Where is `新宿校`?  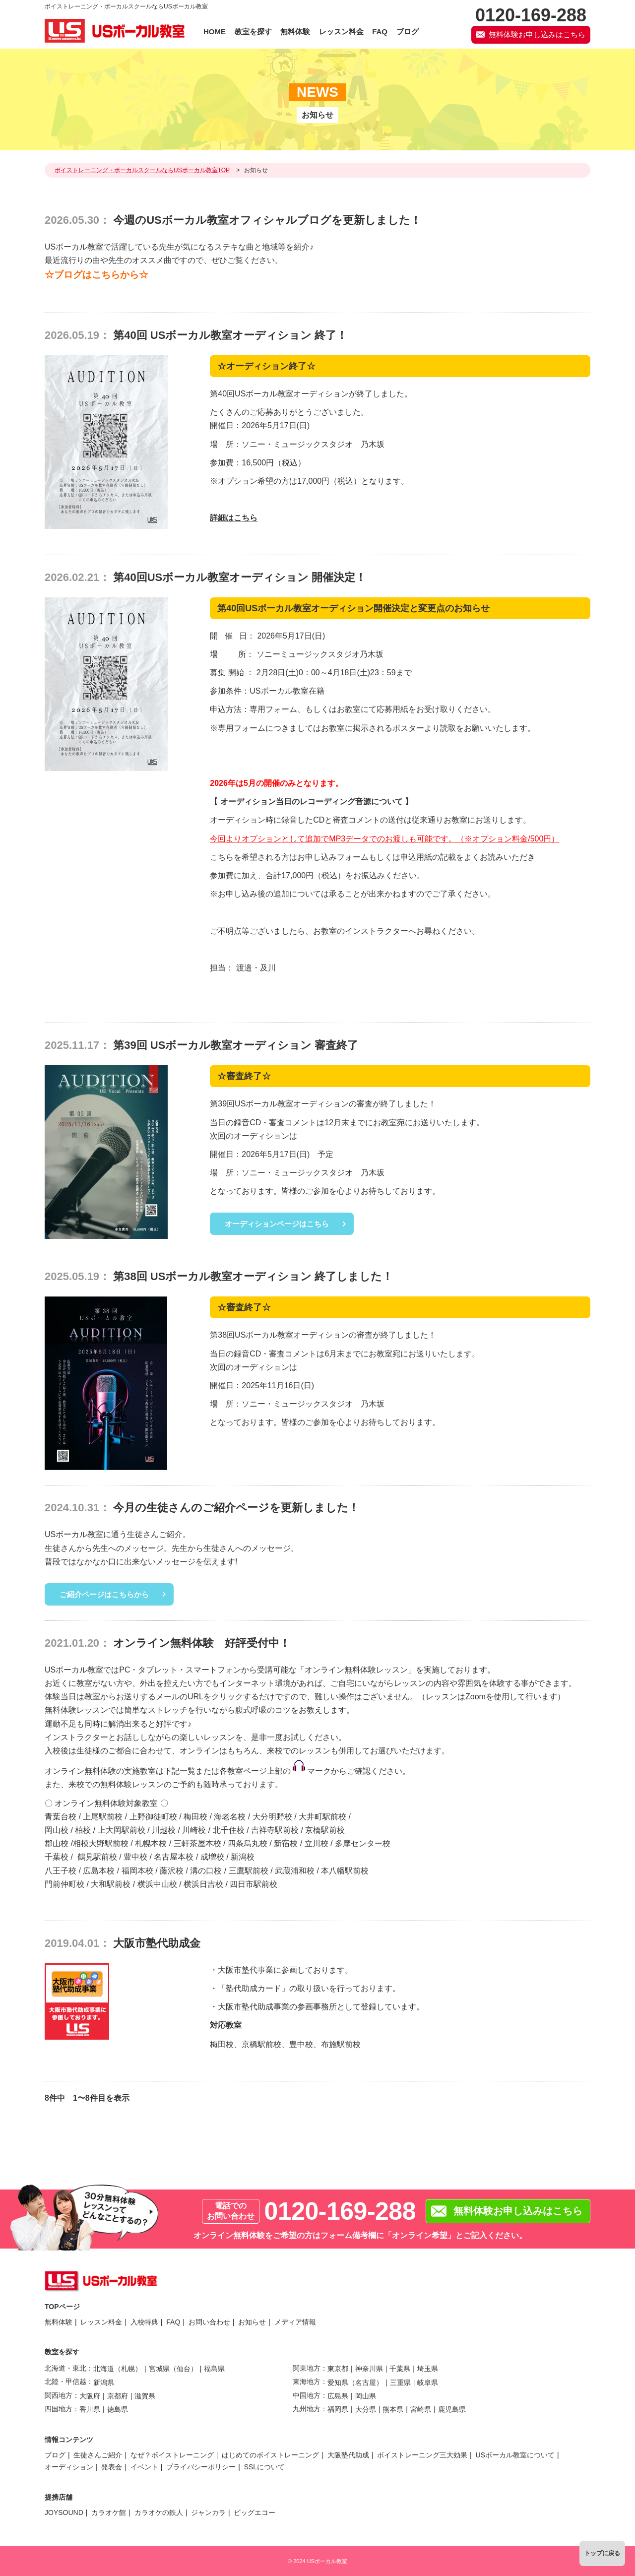 新宿校 is located at coordinates (286, 1843).